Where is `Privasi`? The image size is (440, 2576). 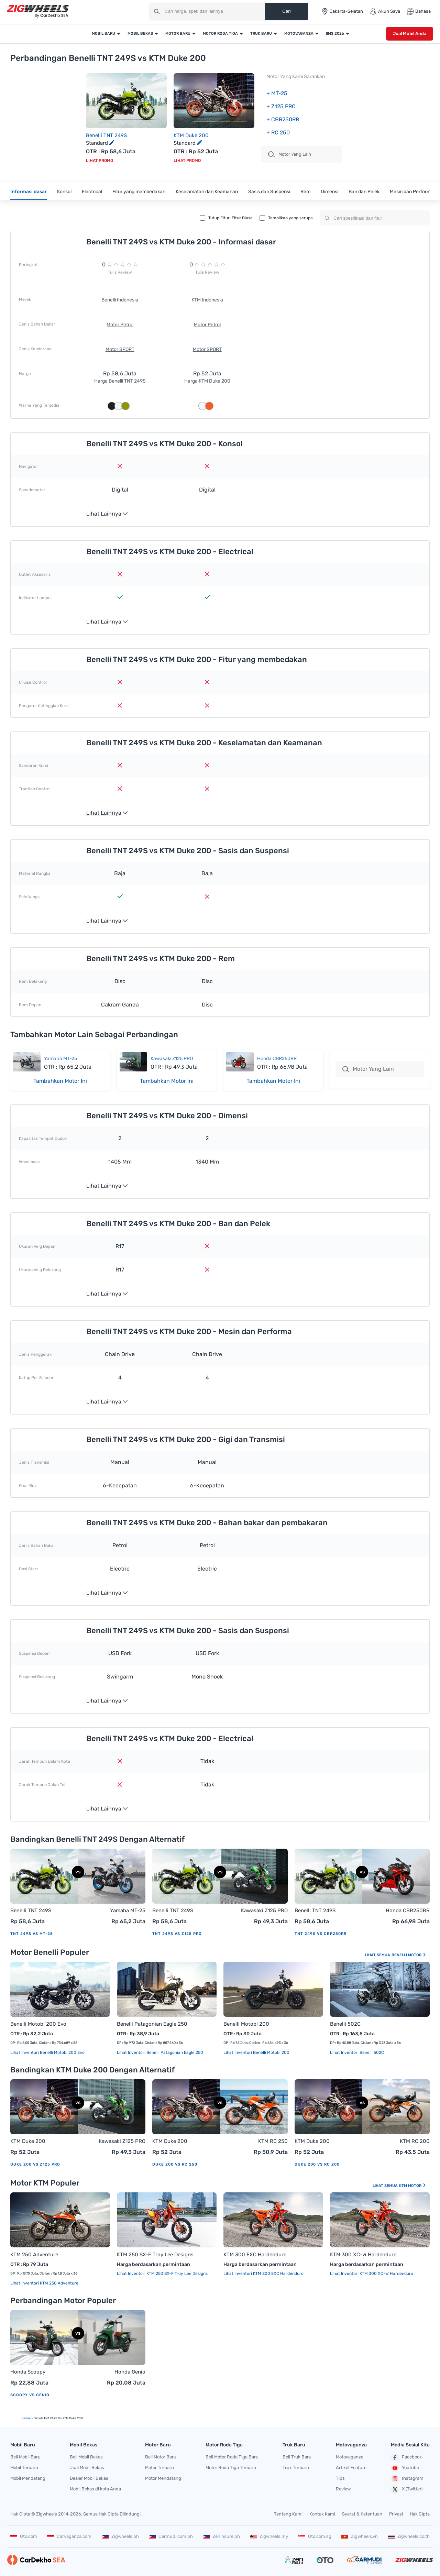
Privasi is located at coordinates (396, 2514).